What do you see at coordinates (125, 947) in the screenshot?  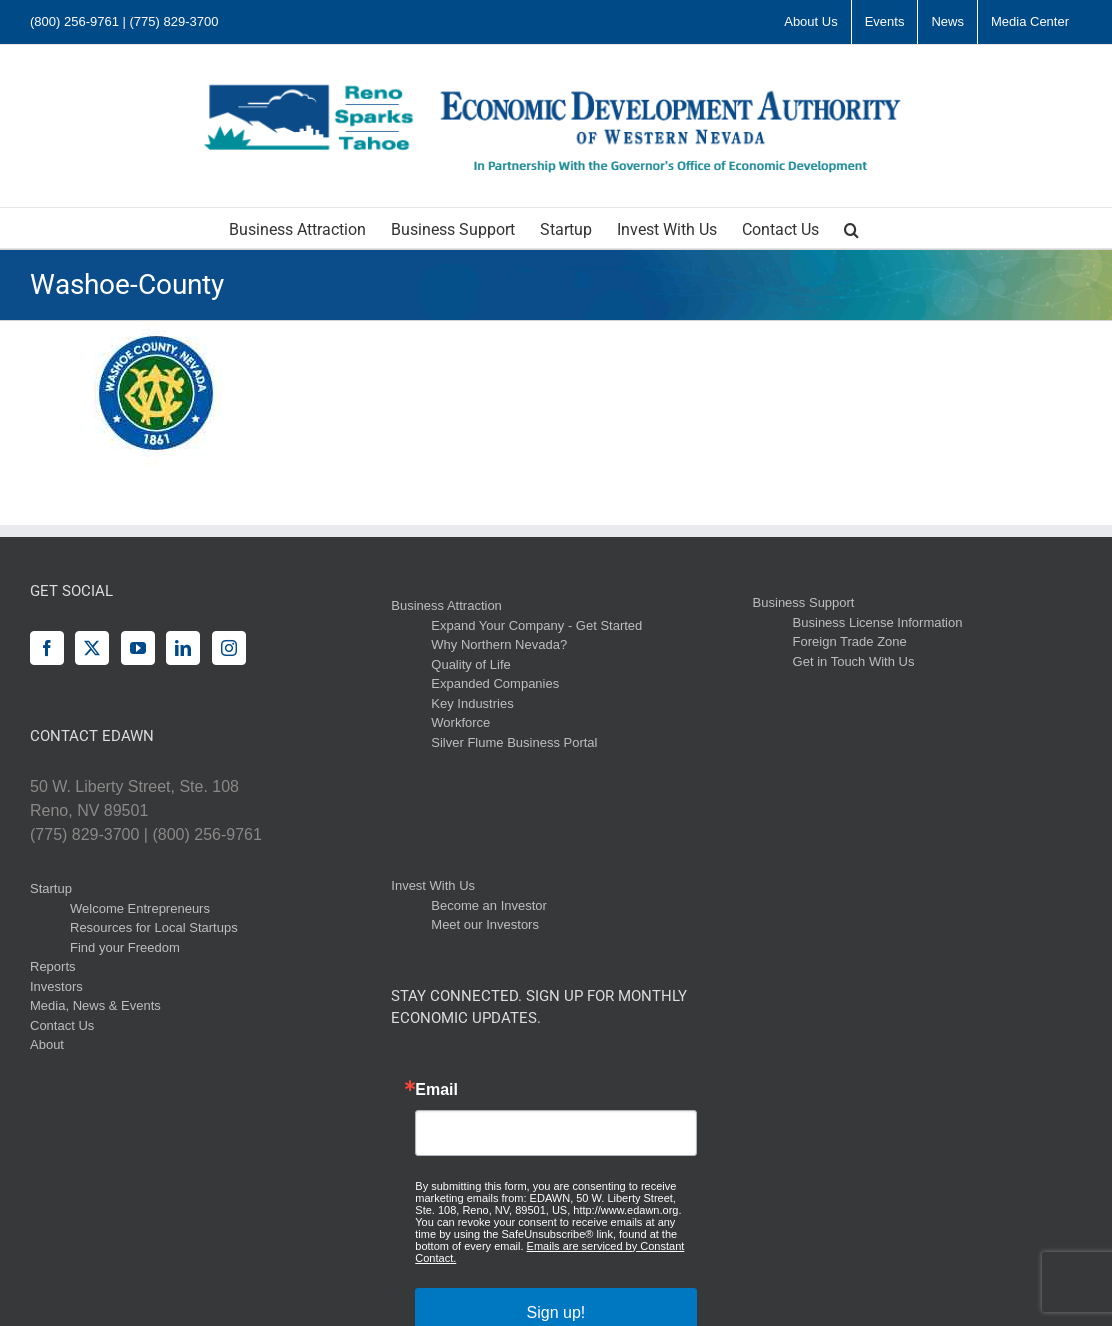 I see `Find your Freedom` at bounding box center [125, 947].